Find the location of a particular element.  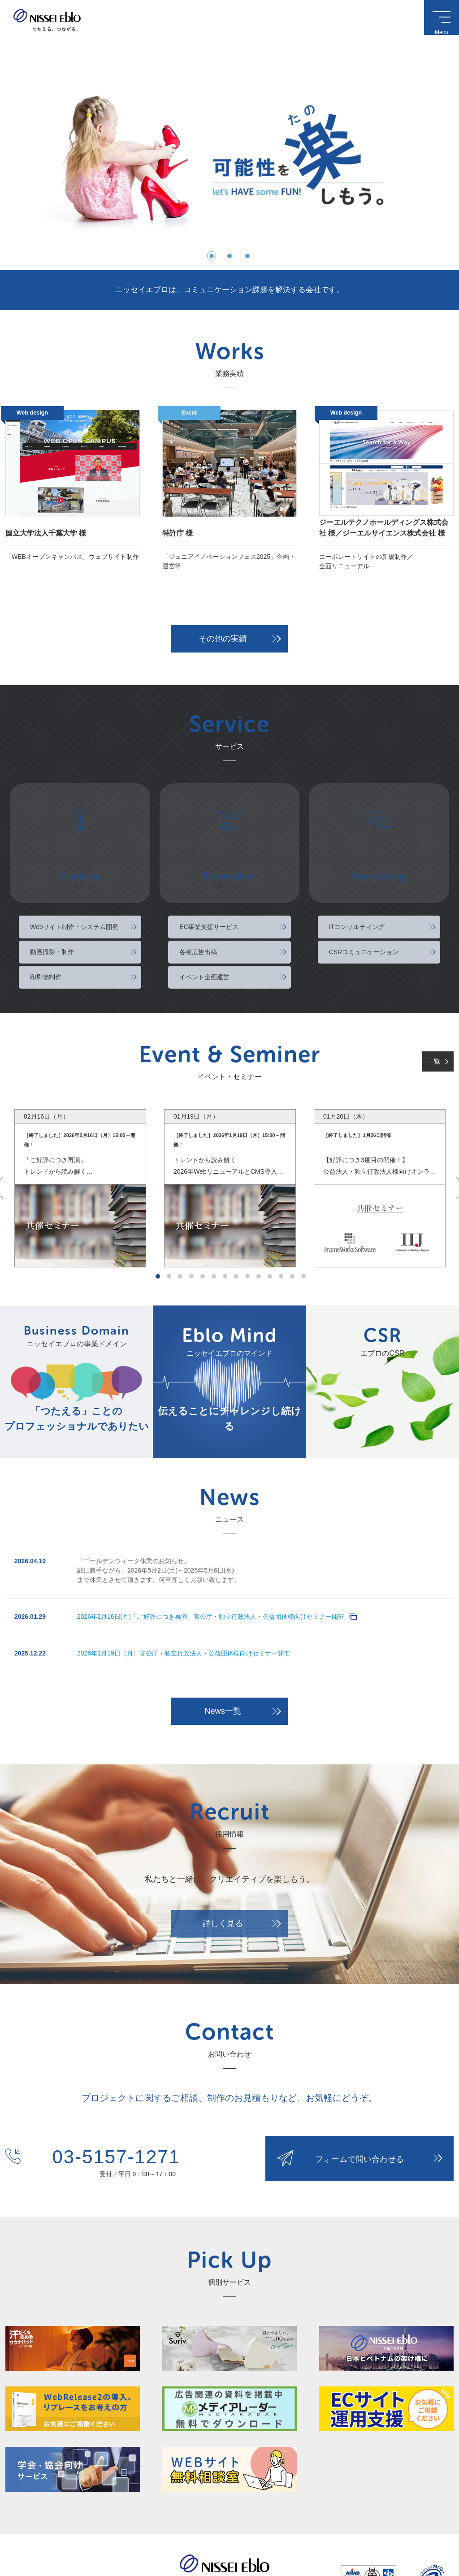

イベント企画運営 is located at coordinates (205, 914).